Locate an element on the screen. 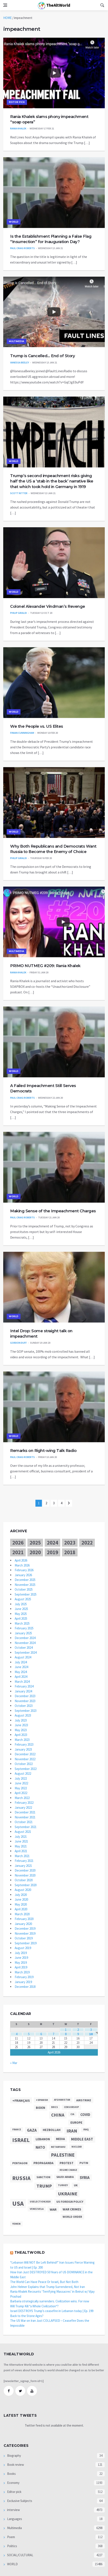 This screenshot has width=108, height=2576. September 2019 is located at coordinates (26, 1943).